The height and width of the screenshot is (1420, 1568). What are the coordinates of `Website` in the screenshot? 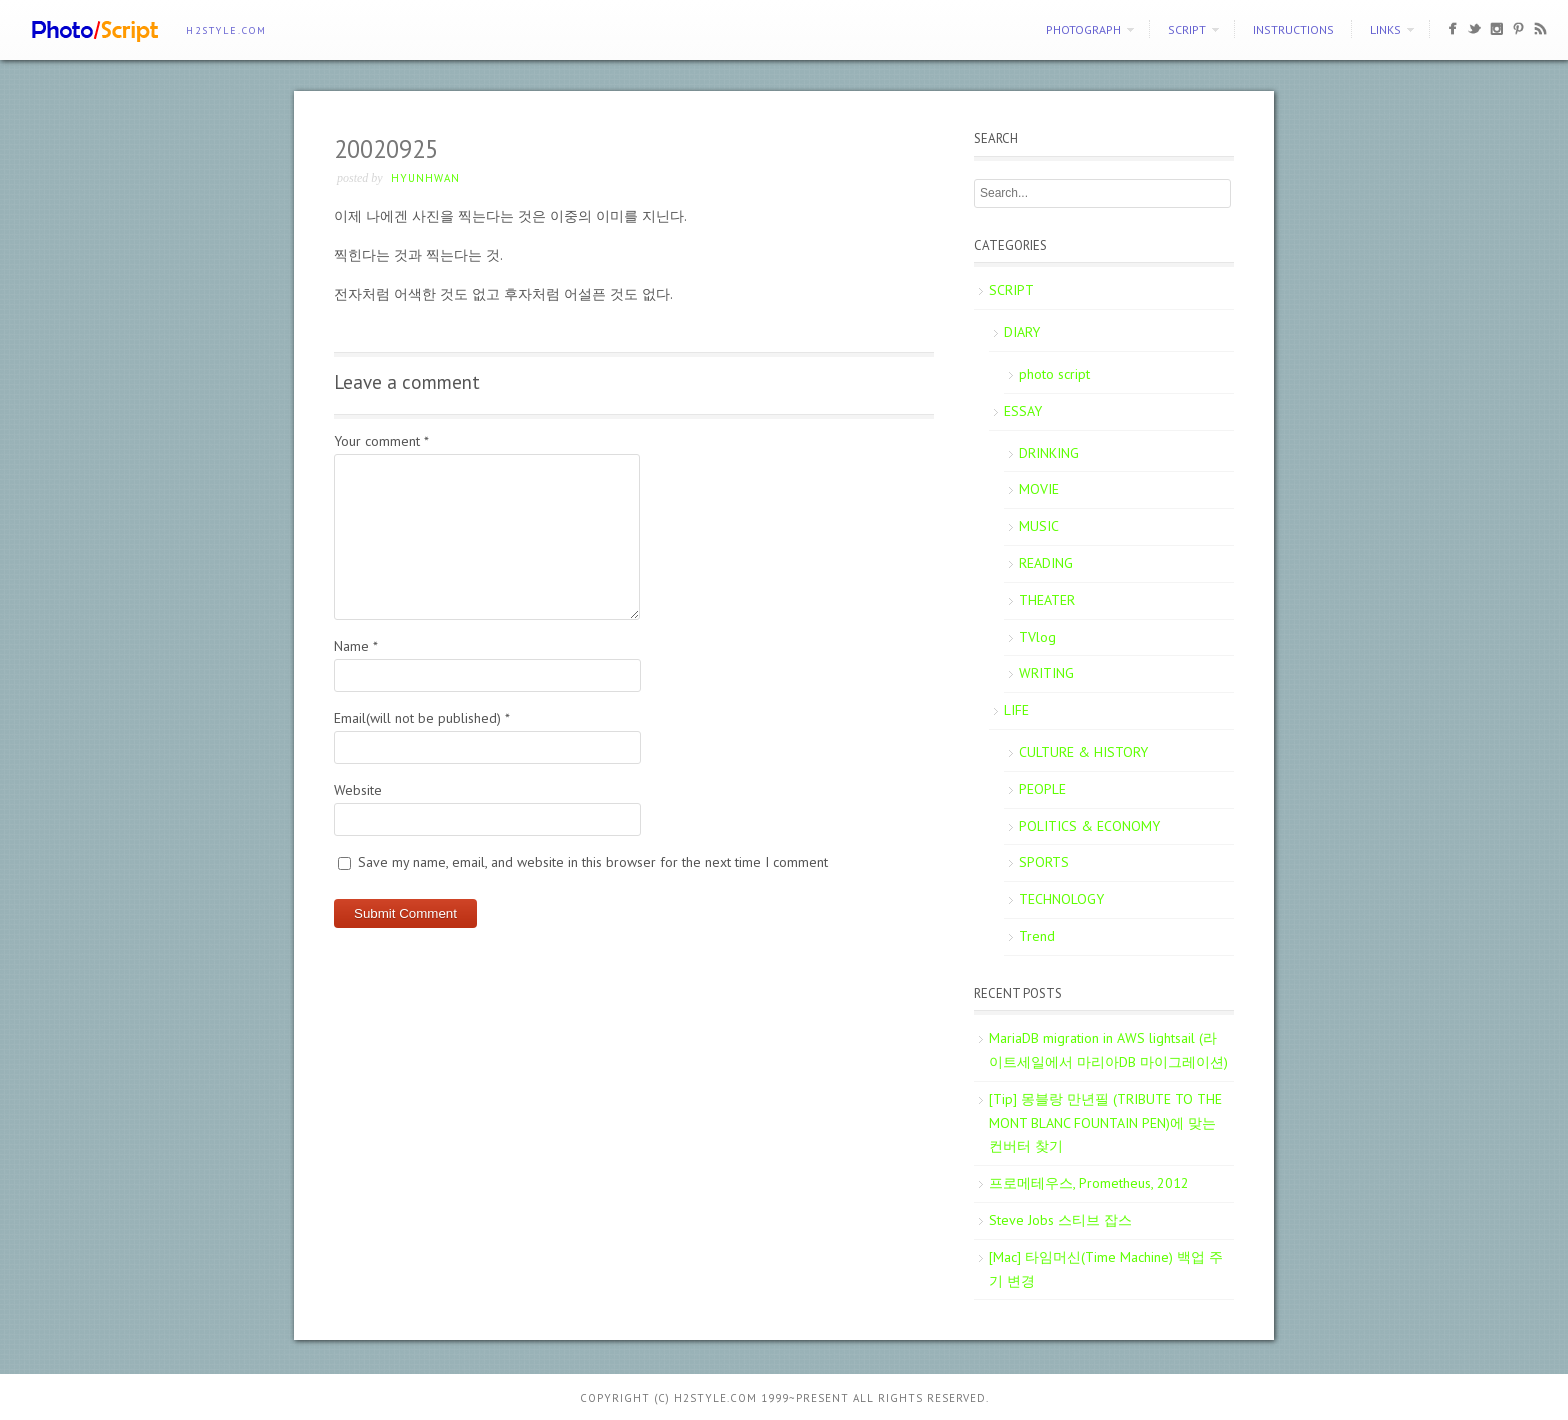 It's located at (358, 790).